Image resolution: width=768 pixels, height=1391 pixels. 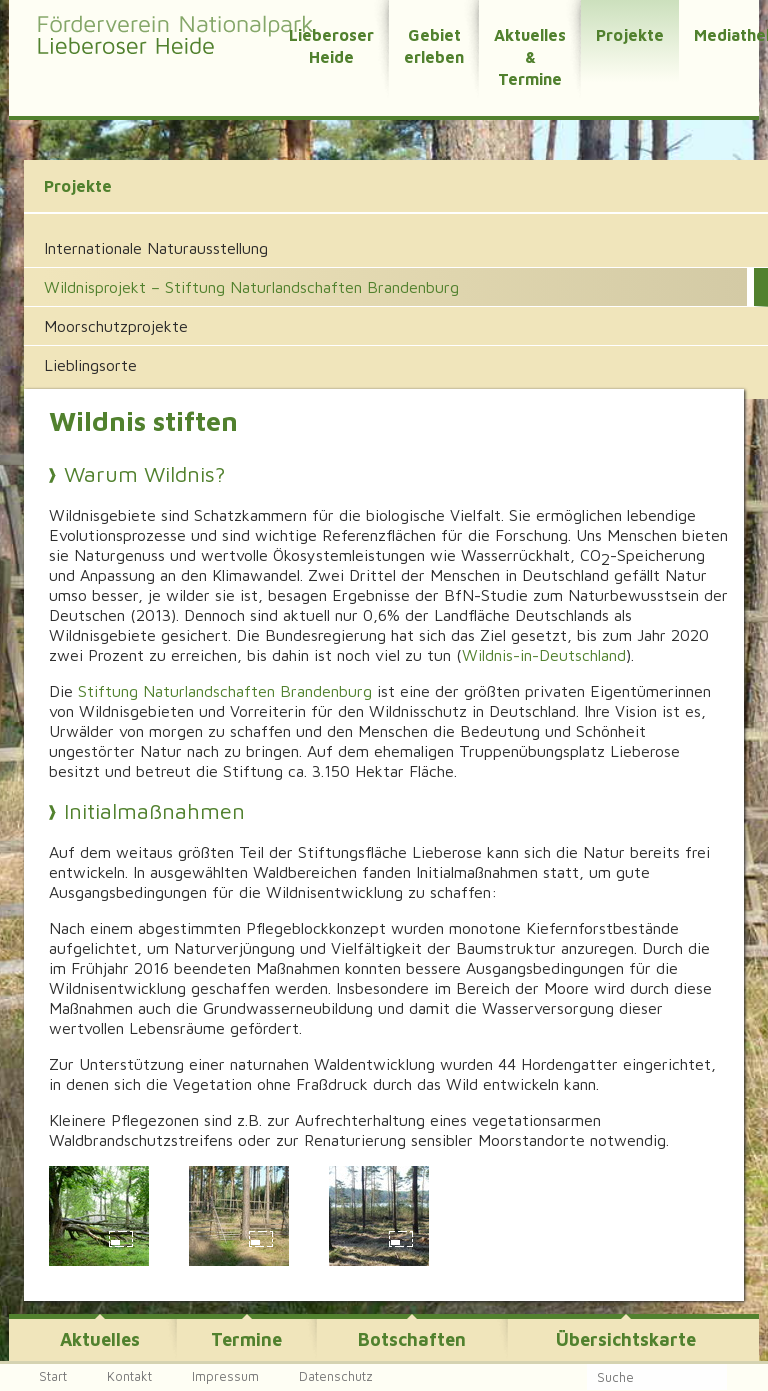 I want to click on Impressum, so click(x=225, y=1376).